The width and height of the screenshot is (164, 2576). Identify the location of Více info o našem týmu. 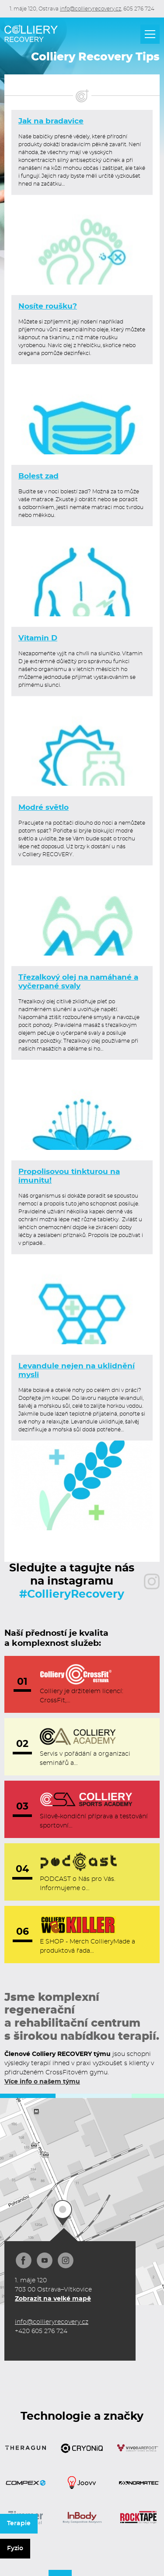
(42, 2082).